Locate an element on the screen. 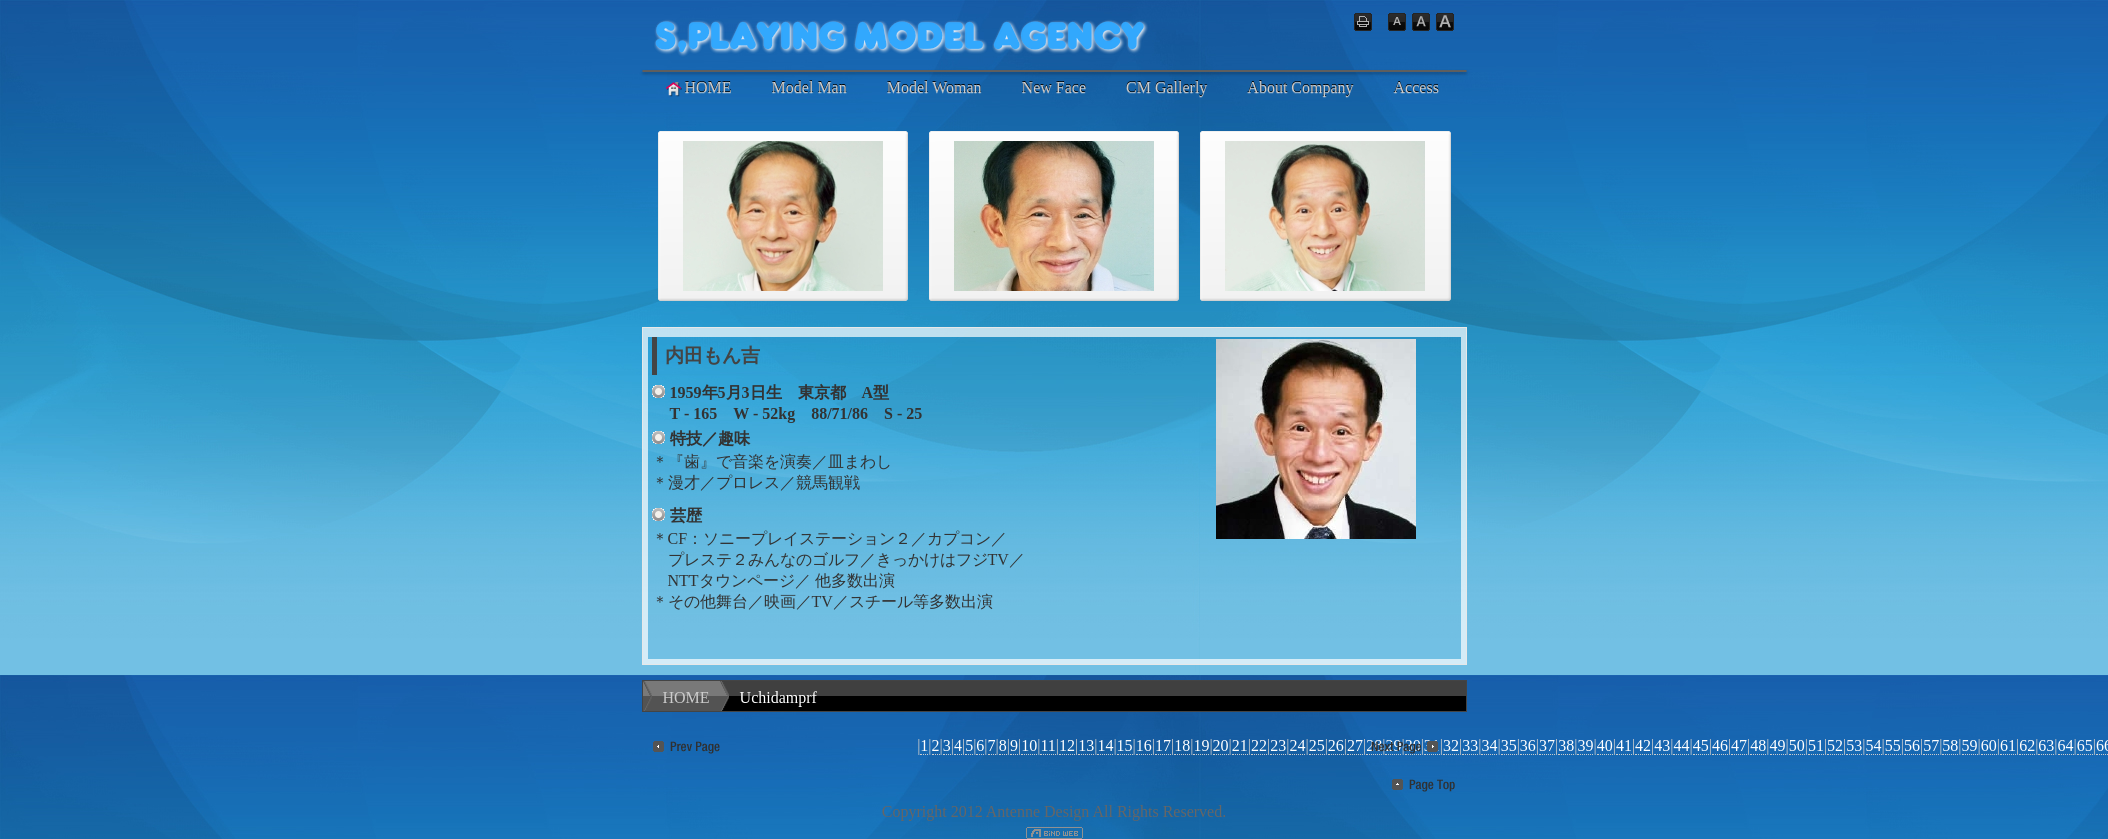 The image size is (2108, 839). 11 is located at coordinates (1047, 745).